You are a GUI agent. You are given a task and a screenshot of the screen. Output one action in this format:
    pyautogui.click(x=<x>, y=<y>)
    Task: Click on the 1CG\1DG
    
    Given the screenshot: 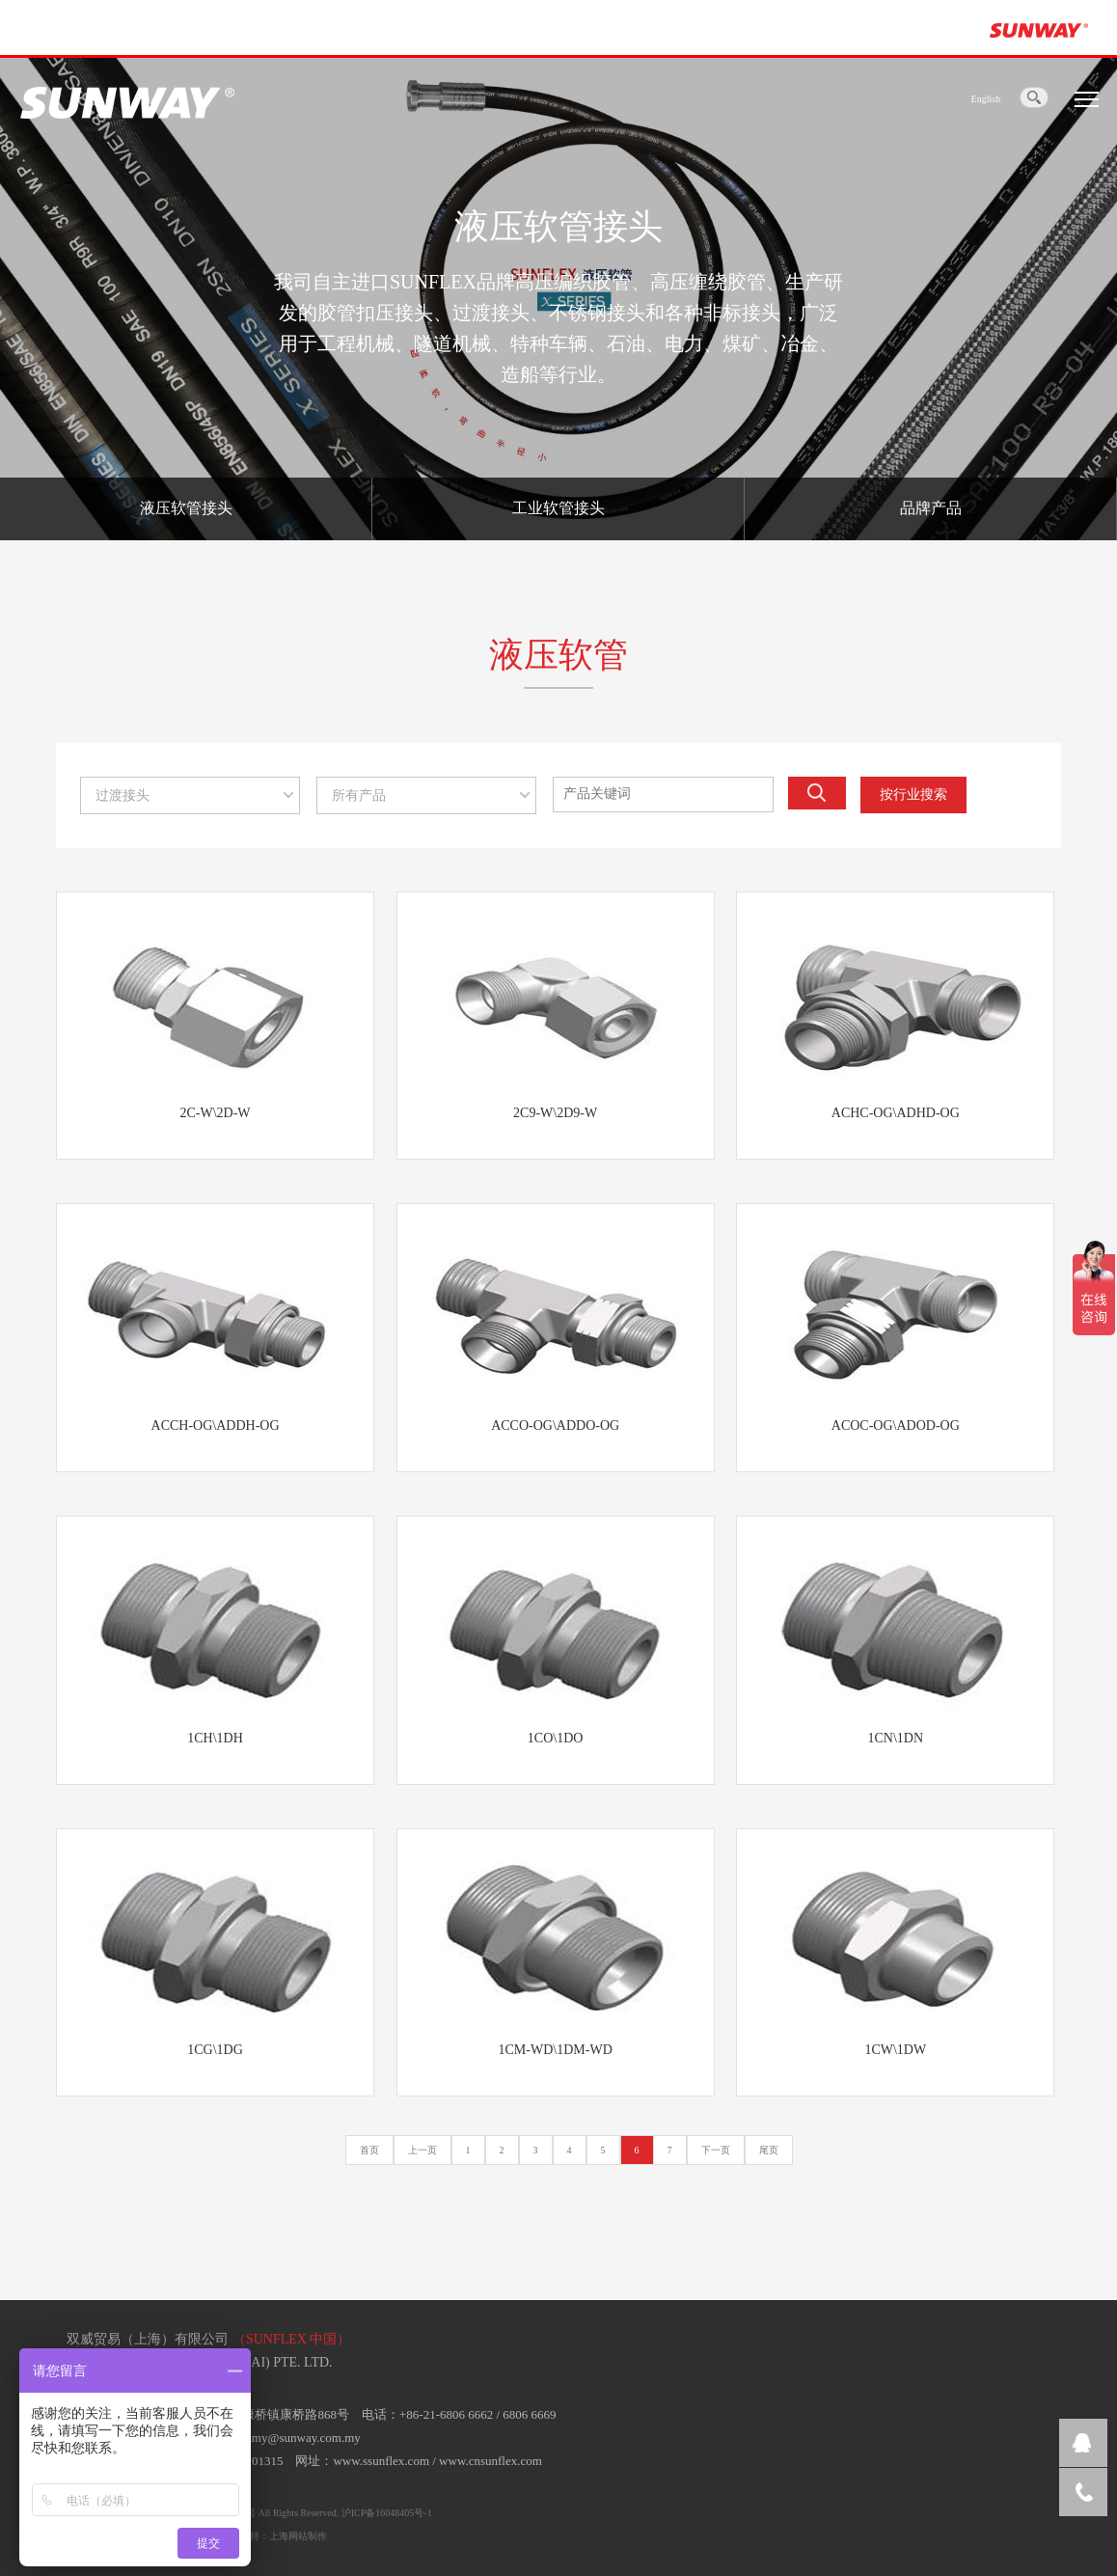 What is the action you would take?
    pyautogui.click(x=215, y=2049)
    